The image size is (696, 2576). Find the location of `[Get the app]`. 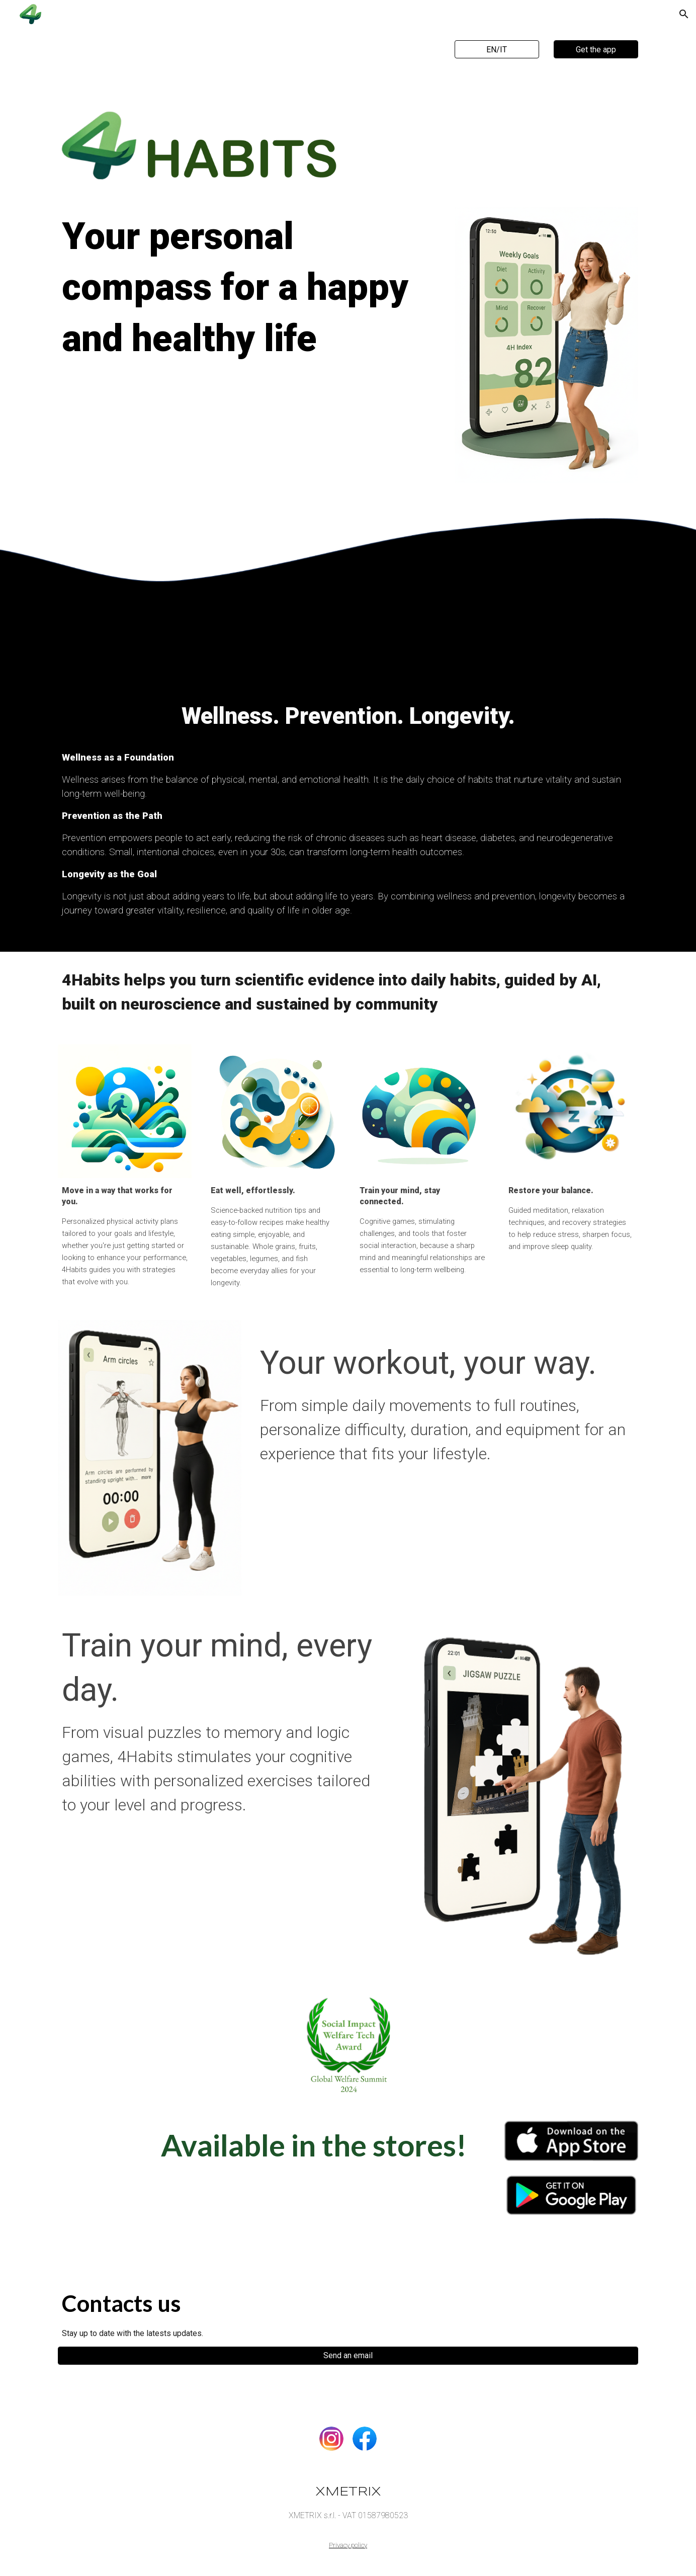

[Get the app] is located at coordinates (596, 49).